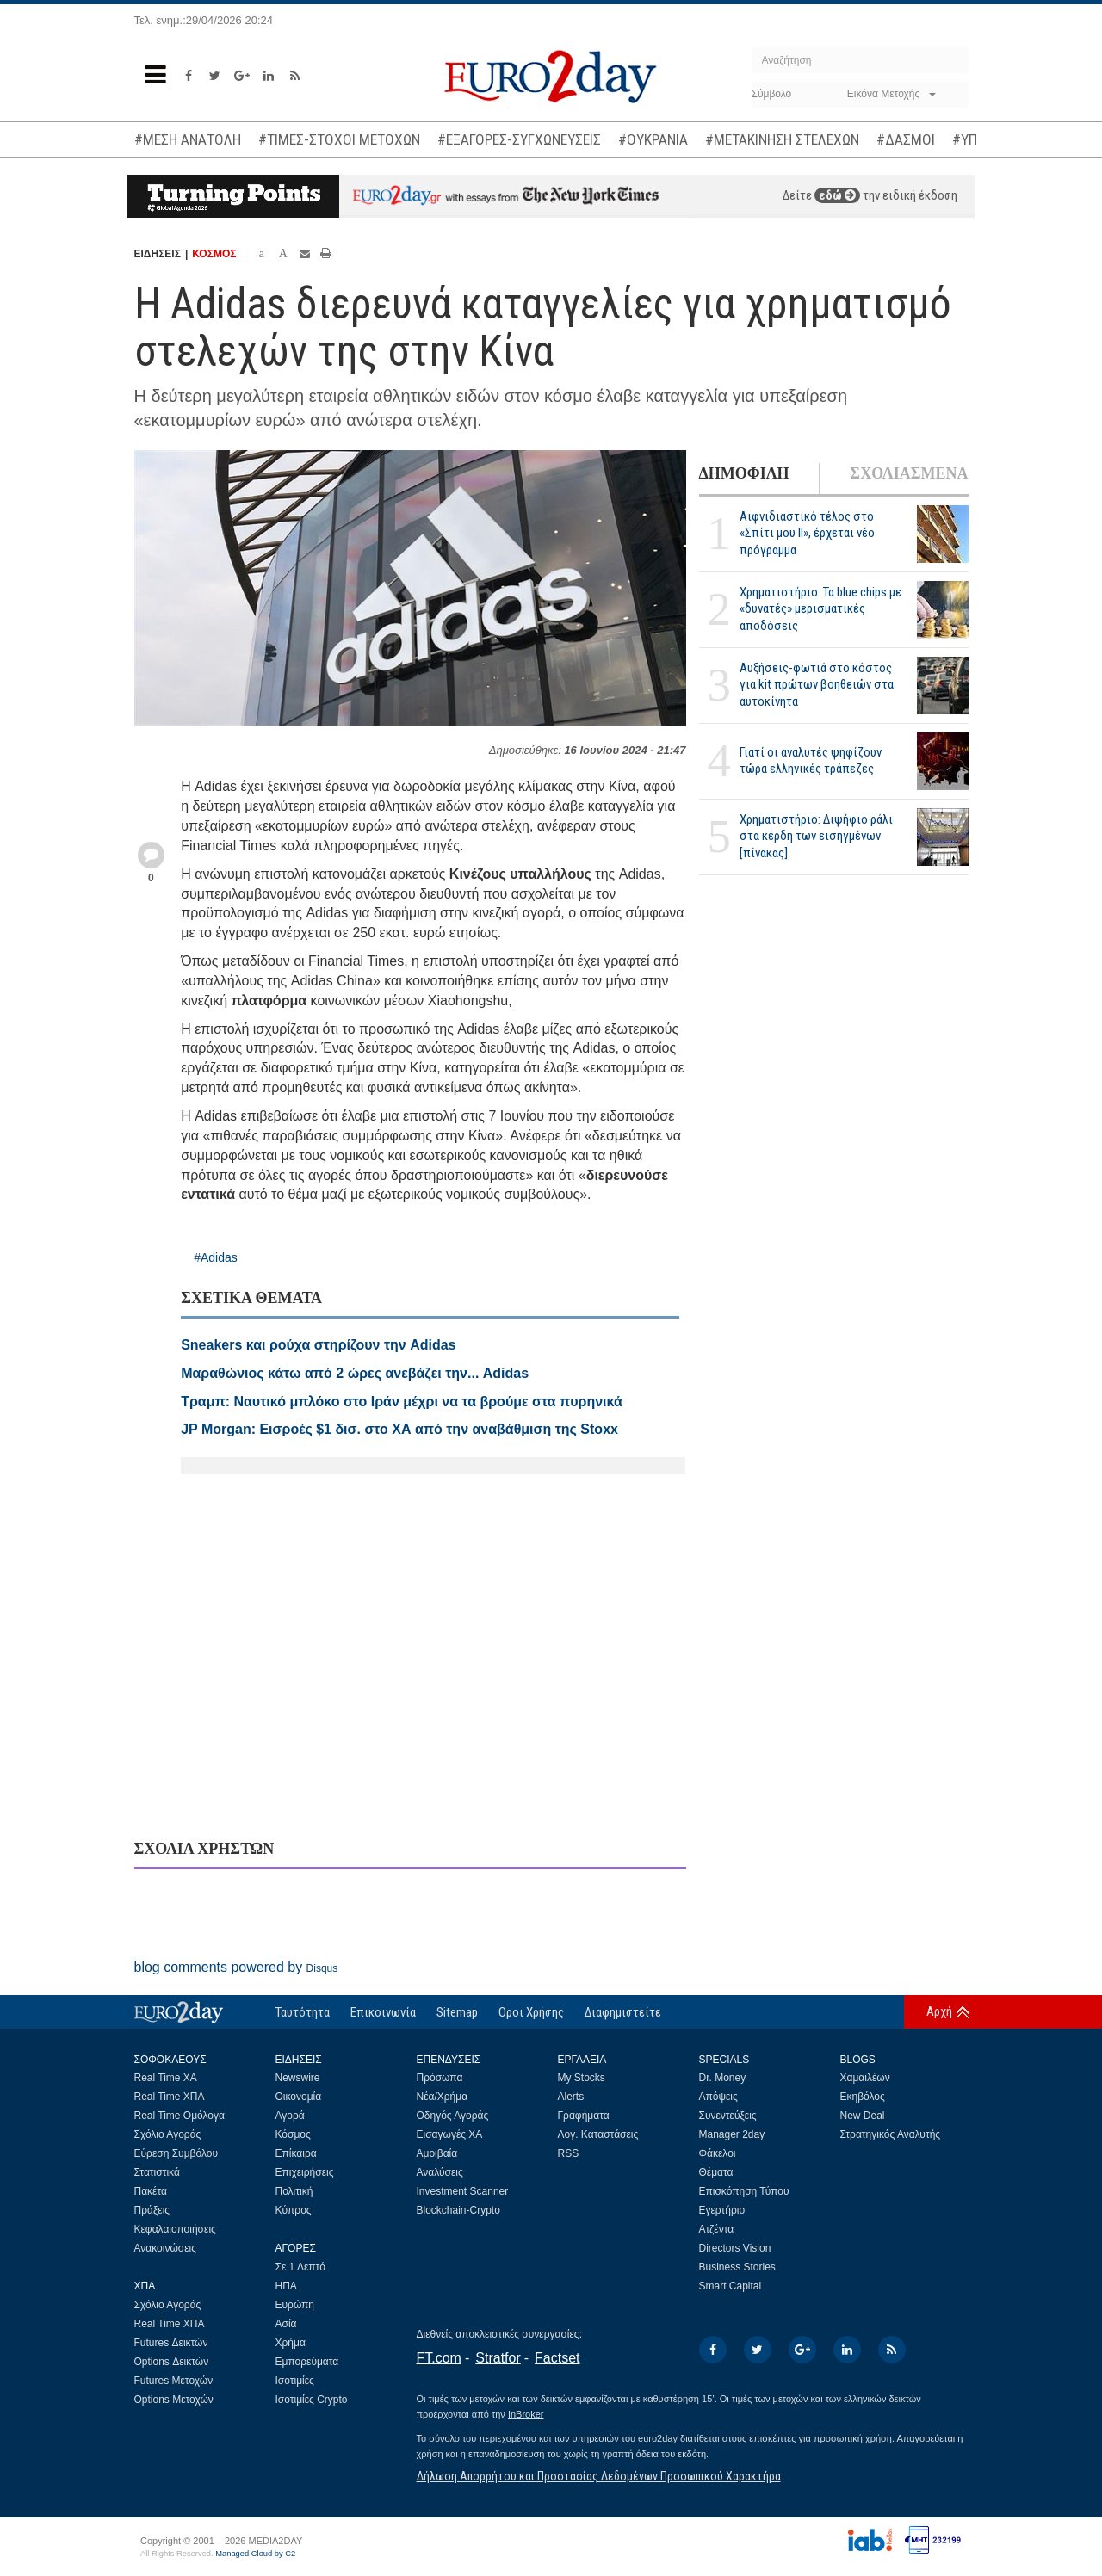 The height and width of the screenshot is (2576, 1102). Describe the element at coordinates (744, 2191) in the screenshot. I see `Επισκόπηση Τύπου` at that location.